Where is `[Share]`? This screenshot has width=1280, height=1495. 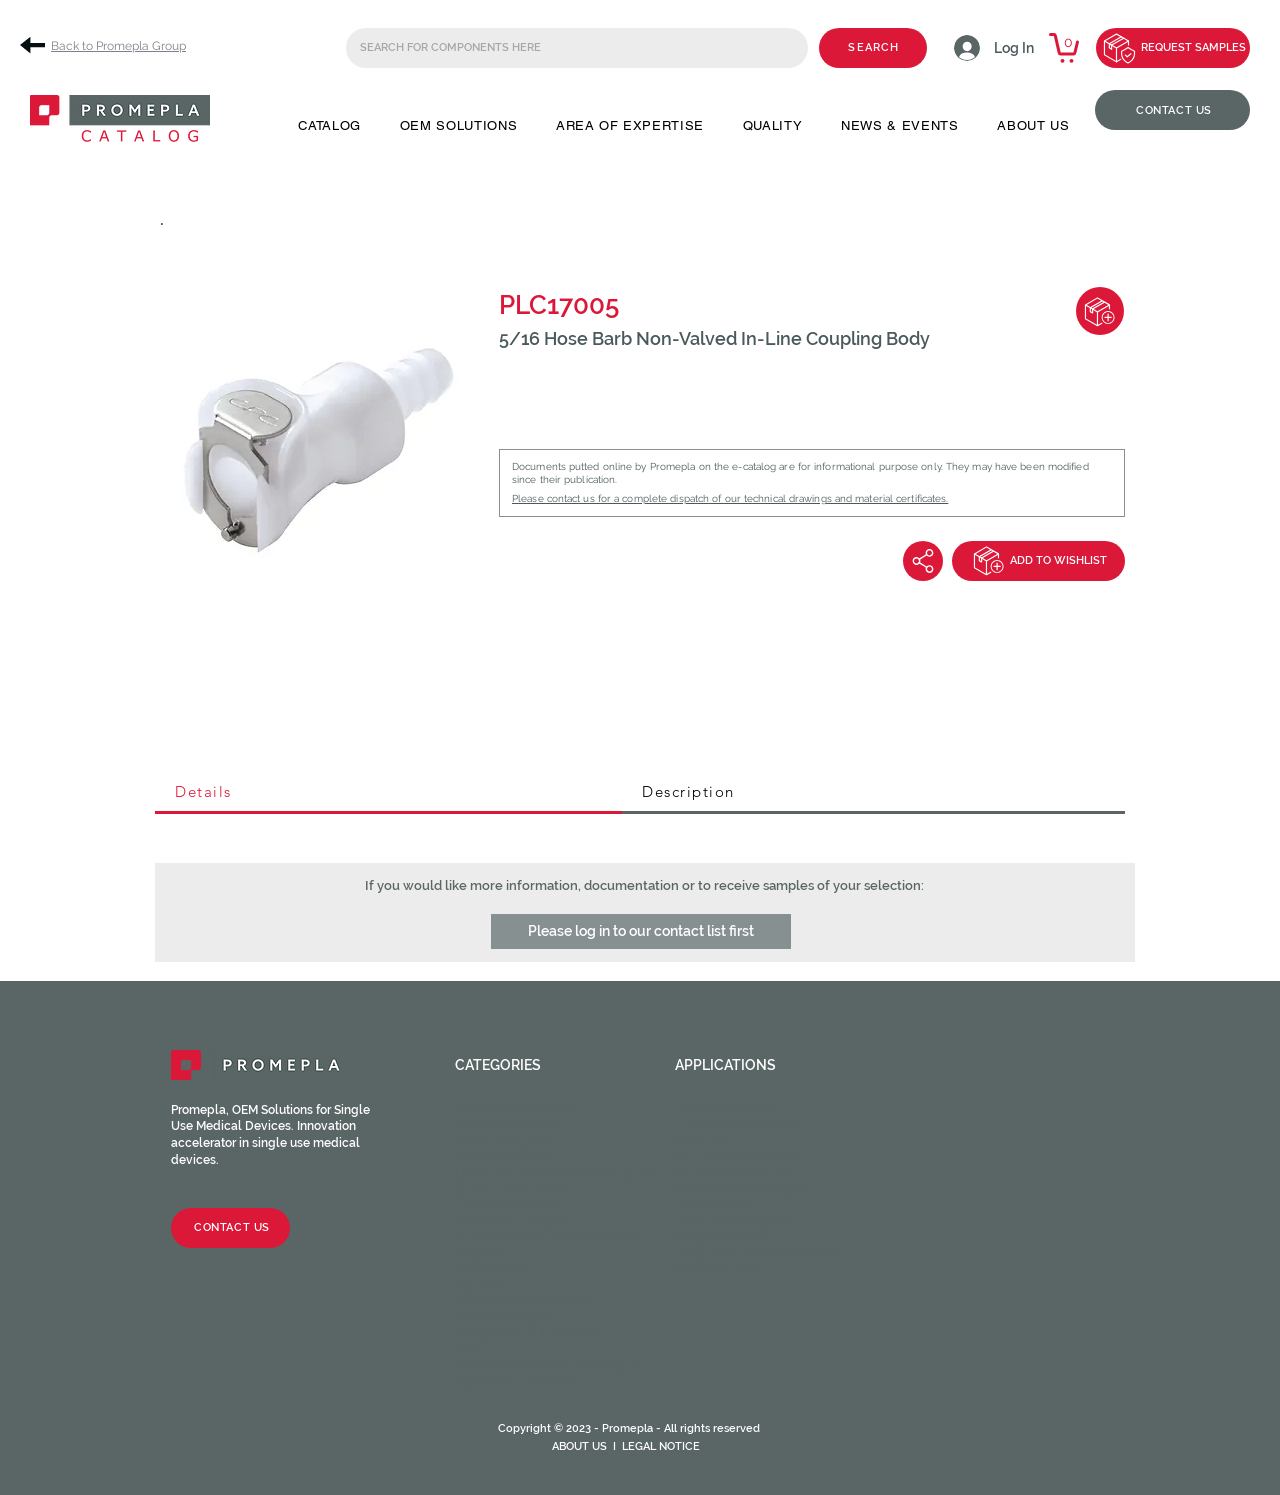
[Share] is located at coordinates (923, 561).